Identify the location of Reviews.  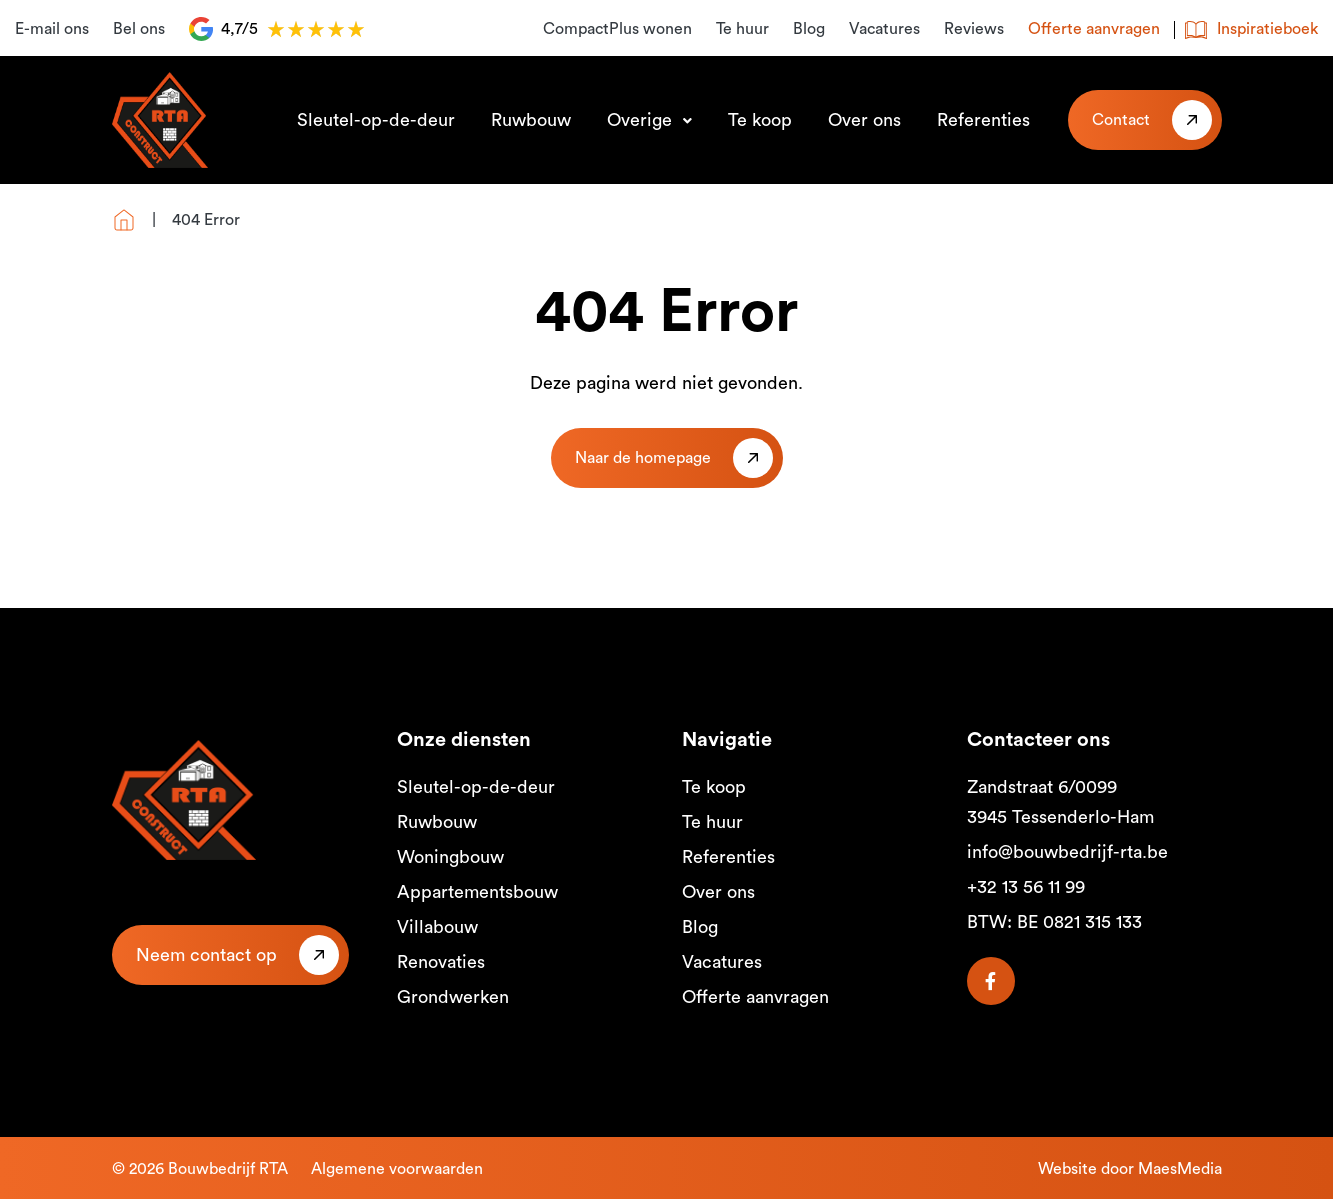
(974, 29).